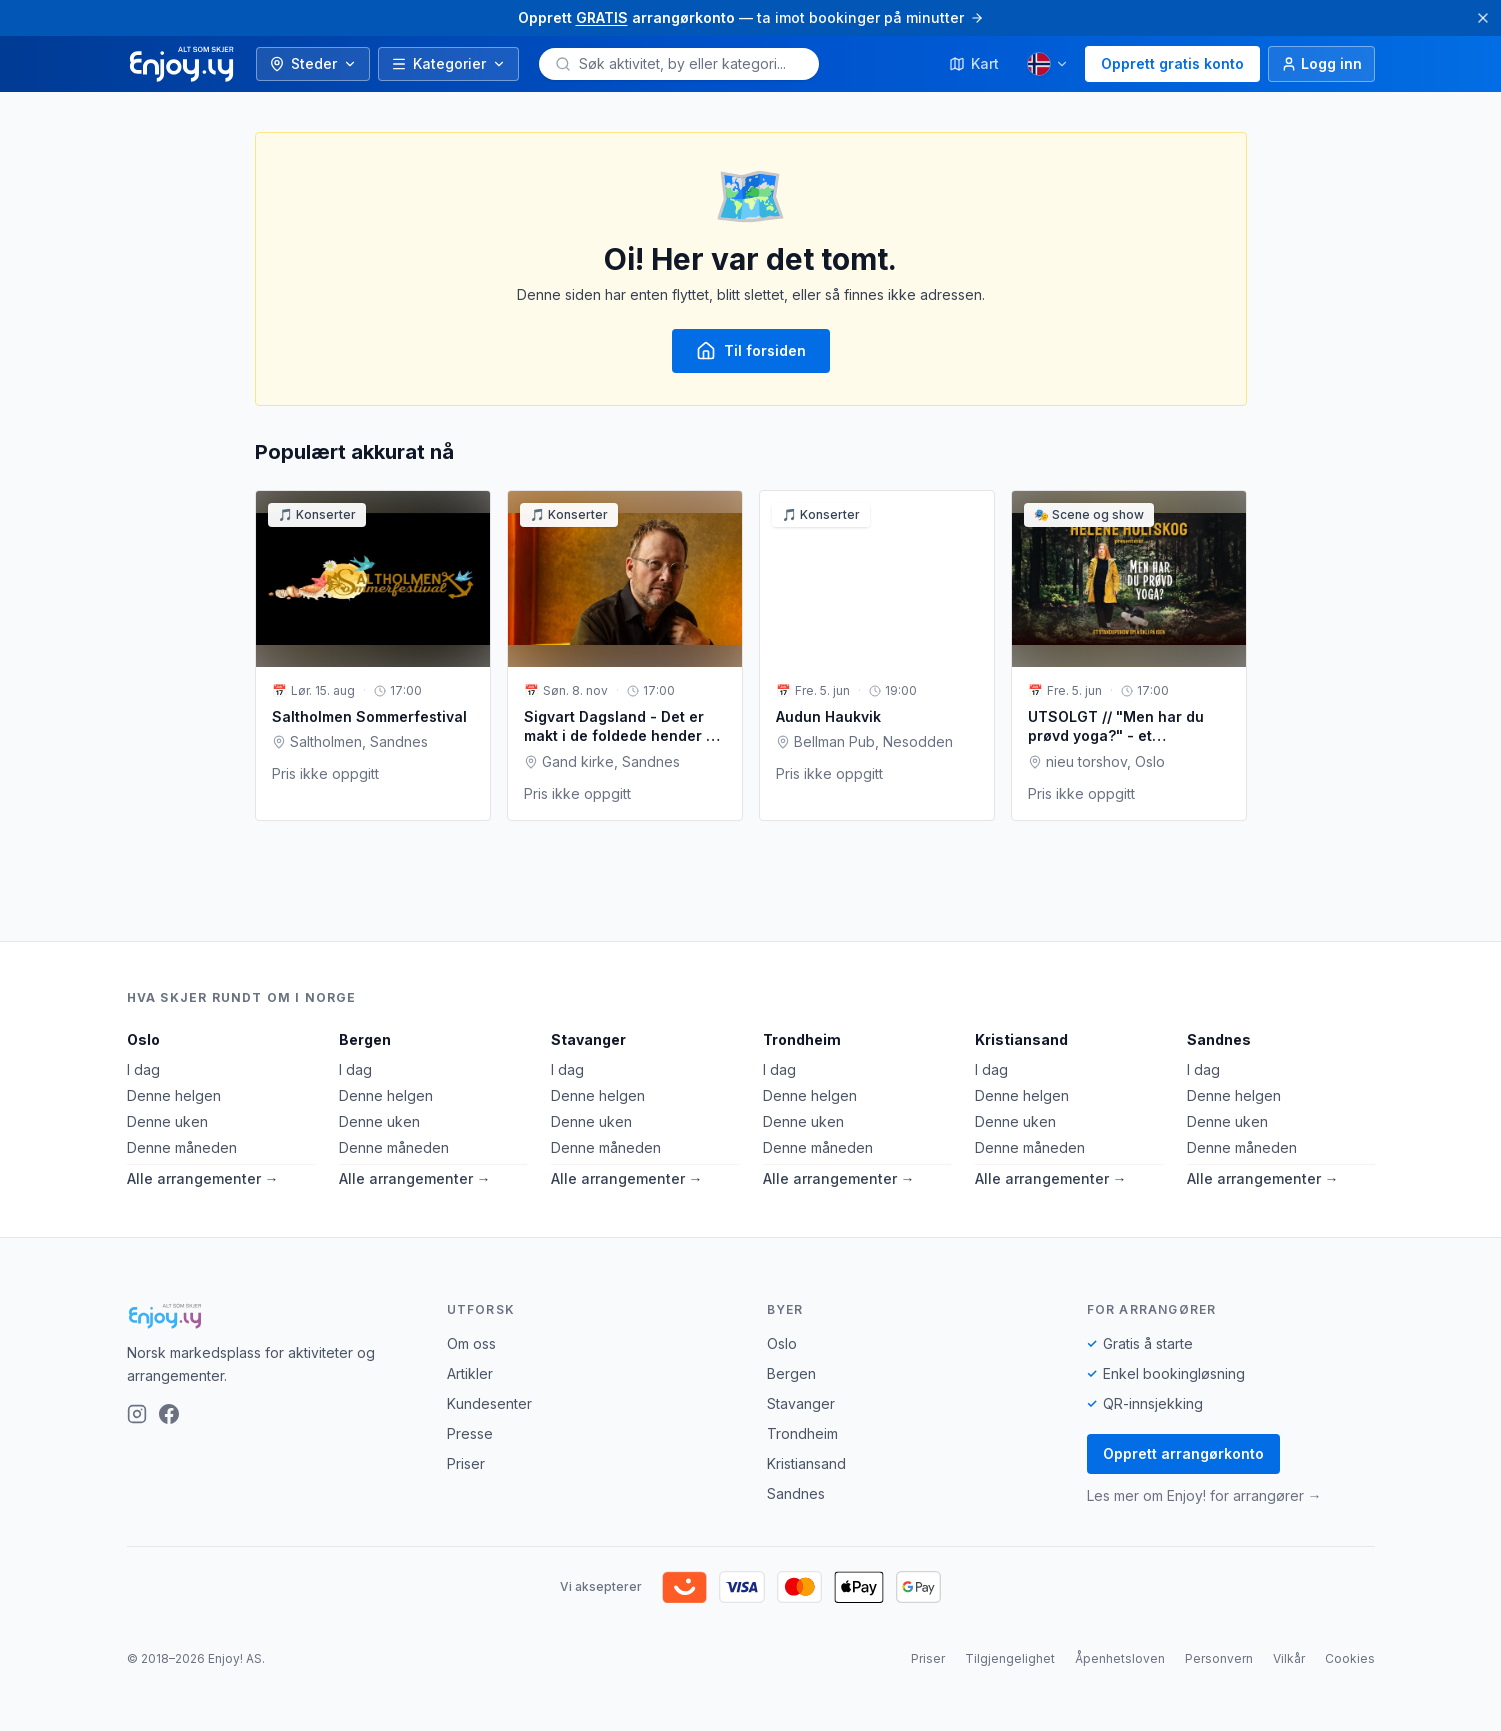 Image resolution: width=1501 pixels, height=1731 pixels. I want to click on Priser, so click(466, 1463).